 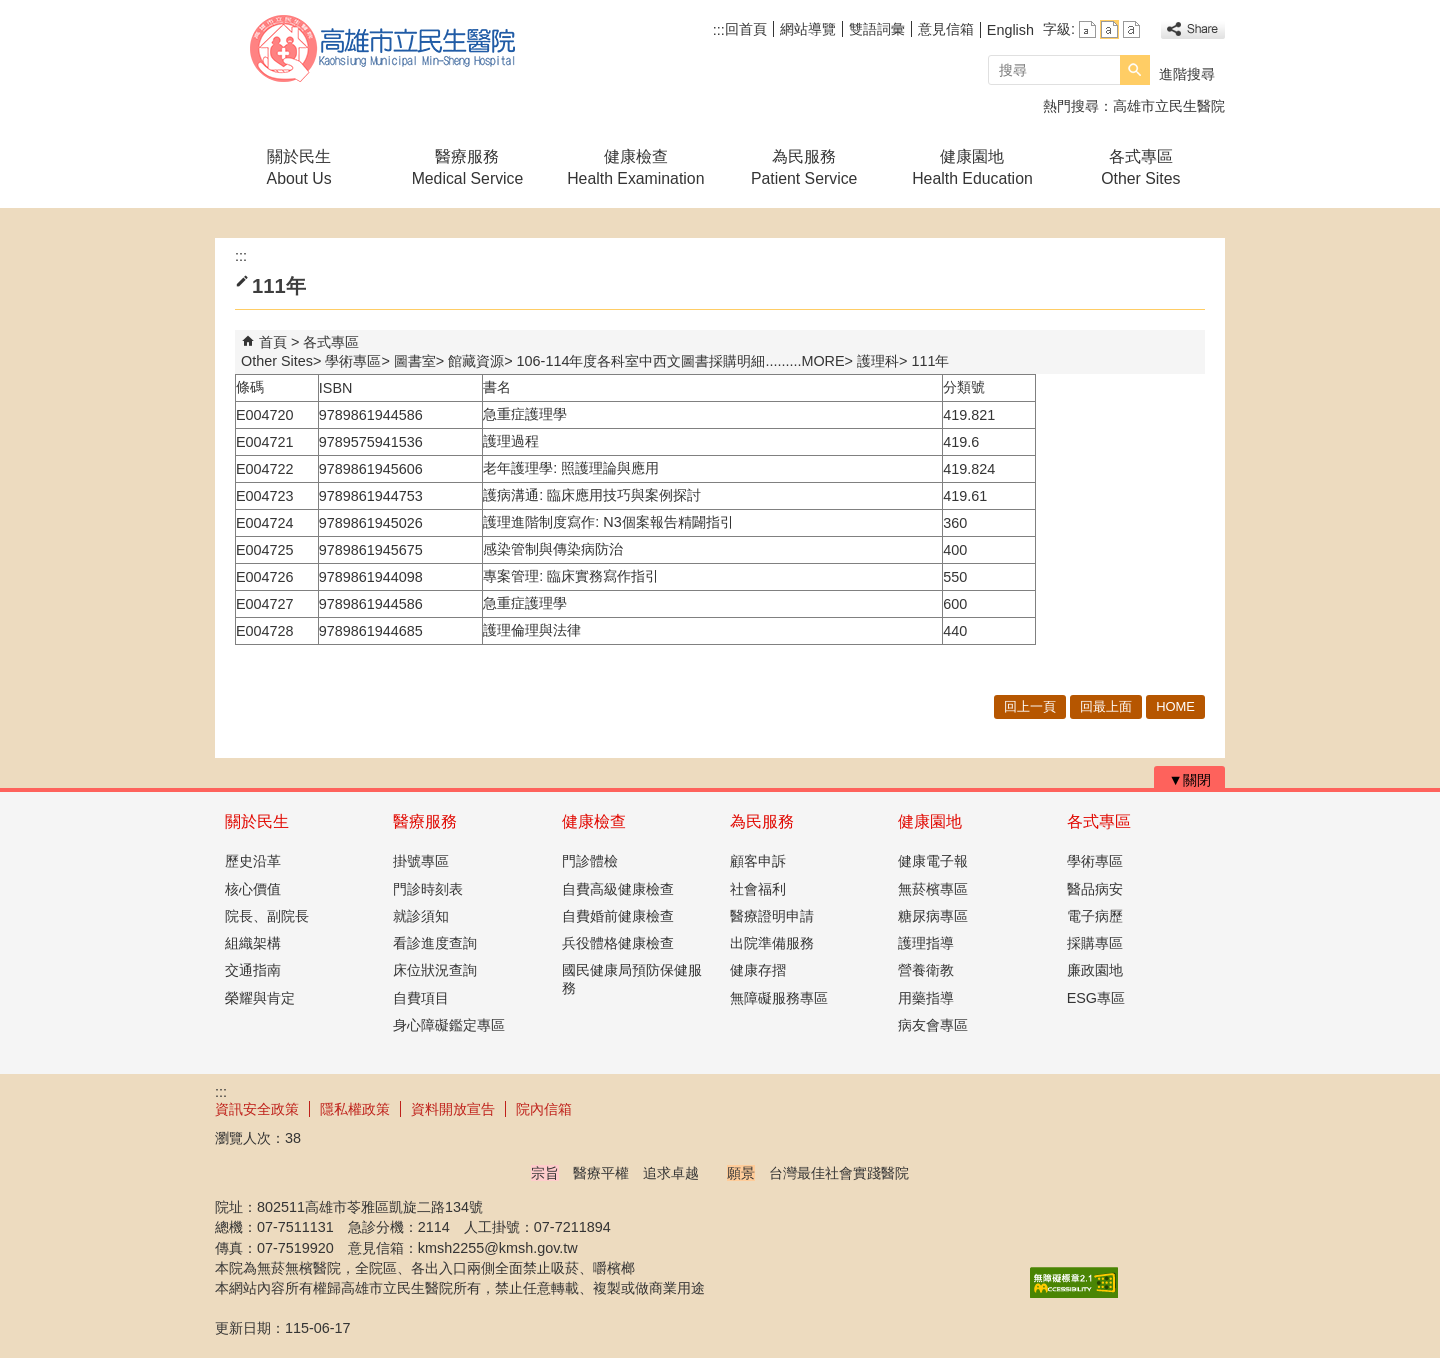 What do you see at coordinates (590, 861) in the screenshot?
I see `門診體檢` at bounding box center [590, 861].